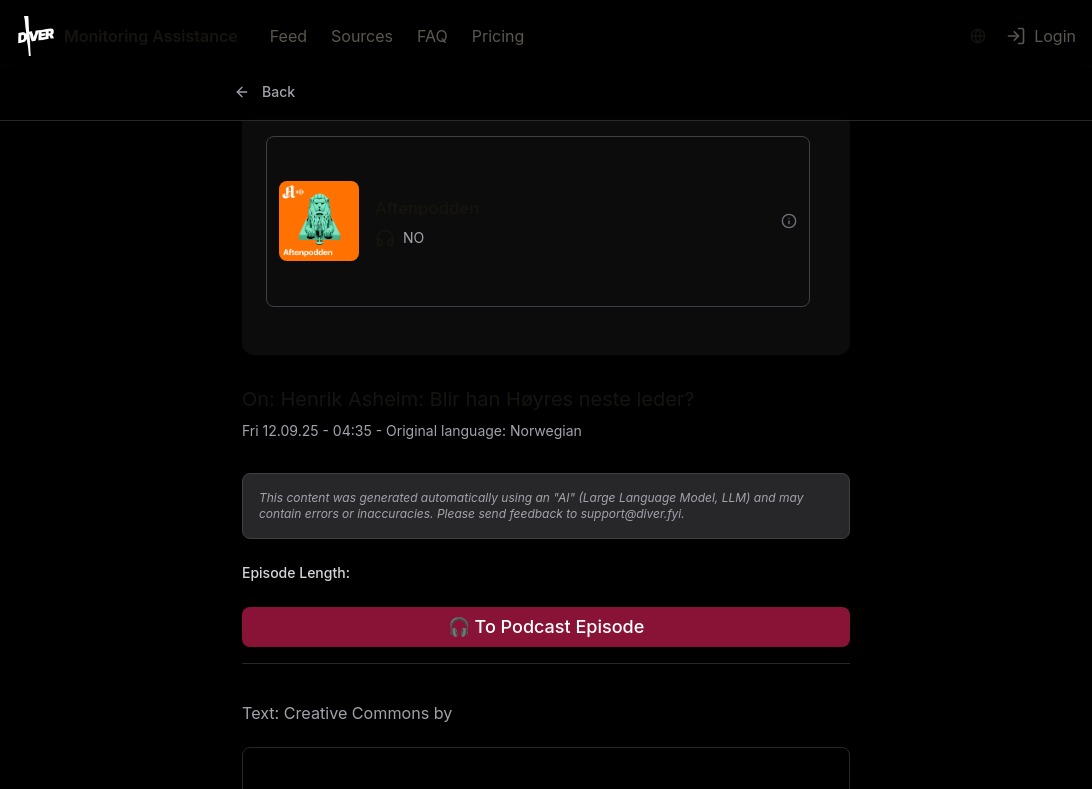 This screenshot has width=1092, height=789. What do you see at coordinates (264, 91) in the screenshot?
I see `Back` at bounding box center [264, 91].